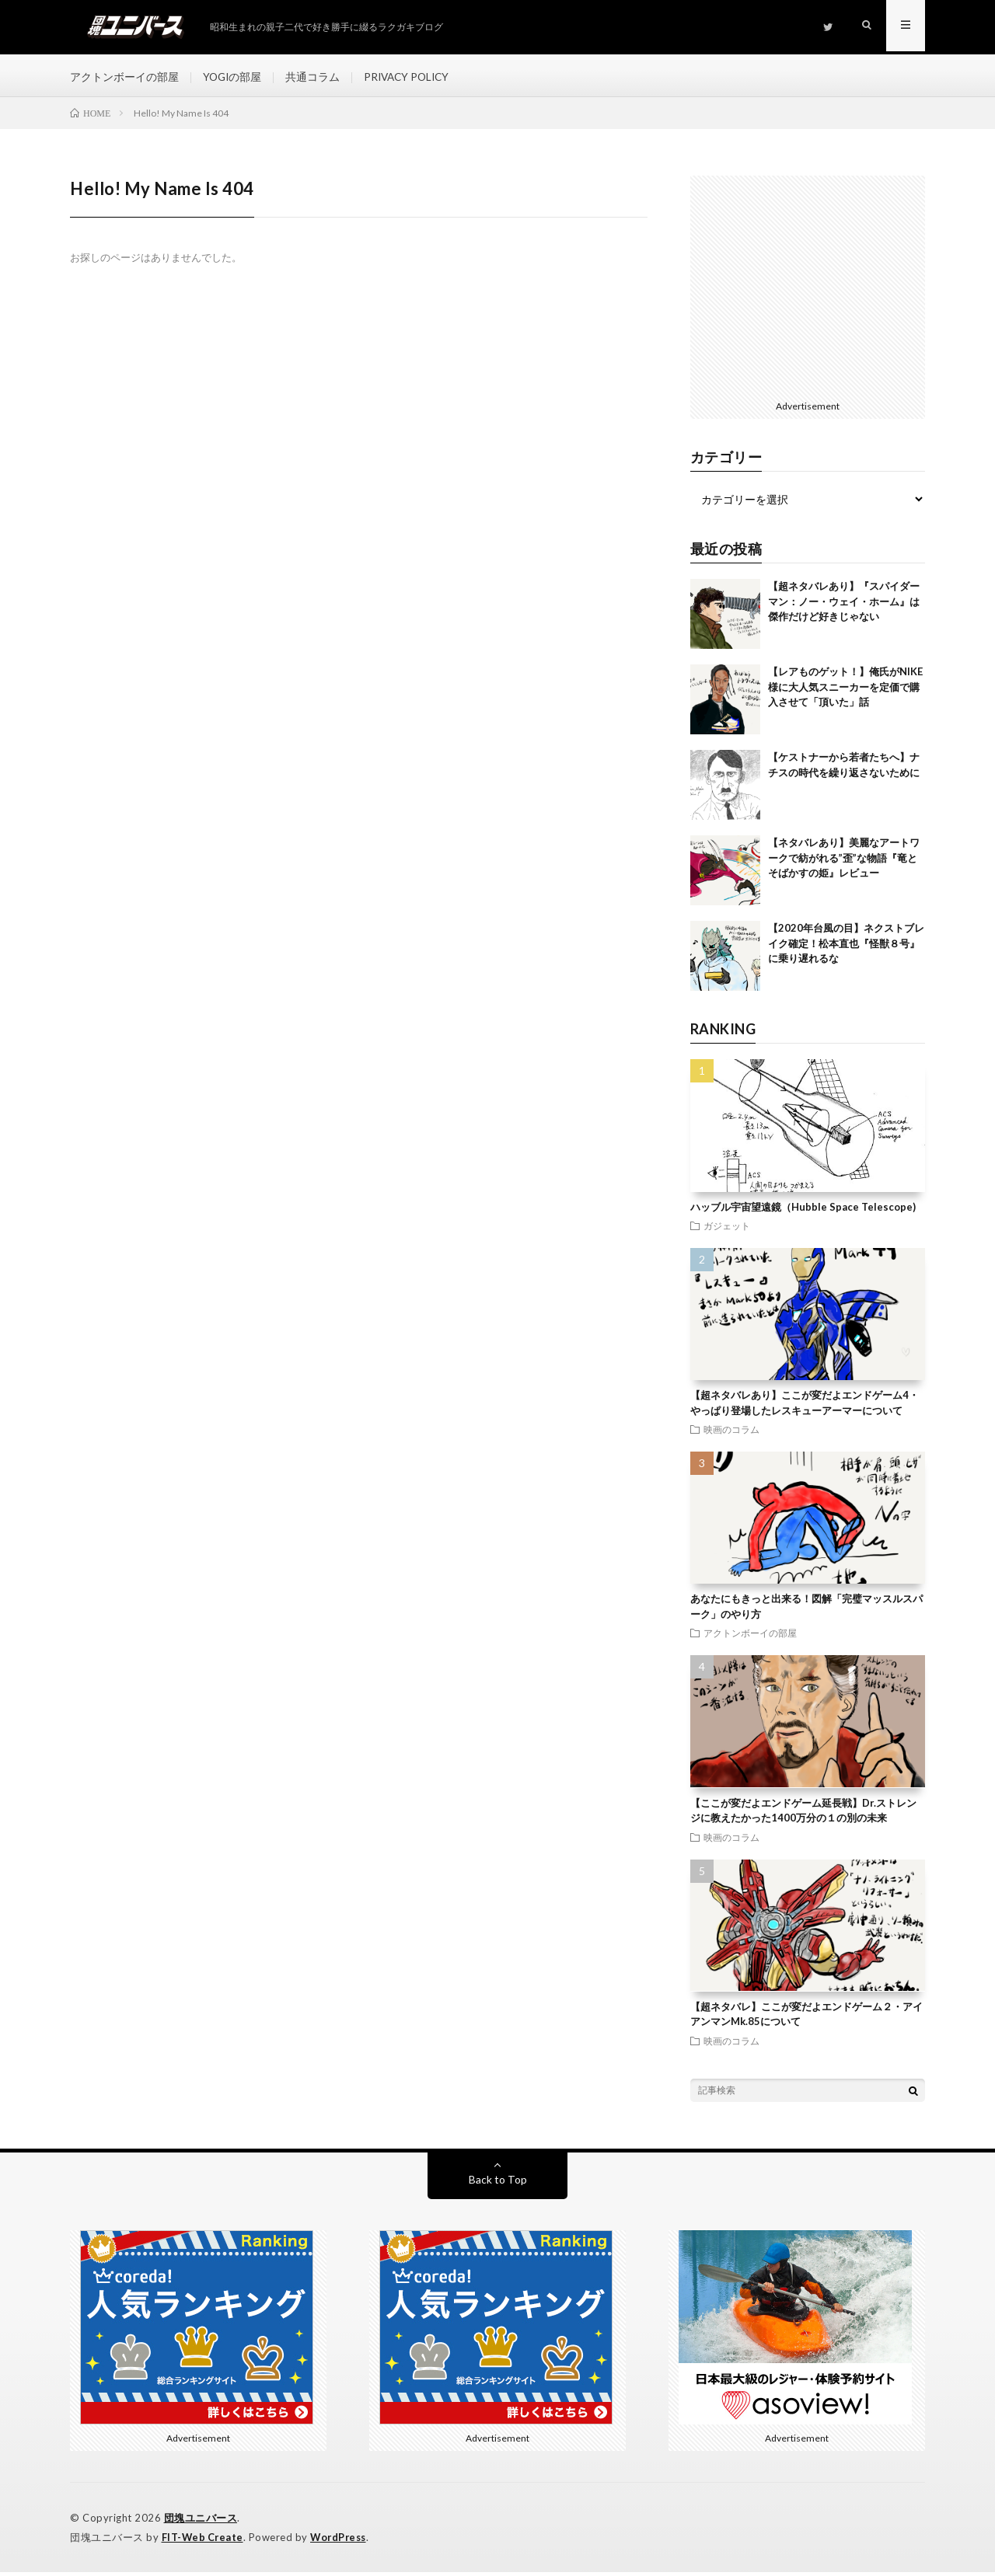  Describe the element at coordinates (844, 862) in the screenshot. I see `【ネタバレあり】美麗なアートワークで紡がれる”歪”な物語『竜とそばかすの姫』レビュー` at that location.